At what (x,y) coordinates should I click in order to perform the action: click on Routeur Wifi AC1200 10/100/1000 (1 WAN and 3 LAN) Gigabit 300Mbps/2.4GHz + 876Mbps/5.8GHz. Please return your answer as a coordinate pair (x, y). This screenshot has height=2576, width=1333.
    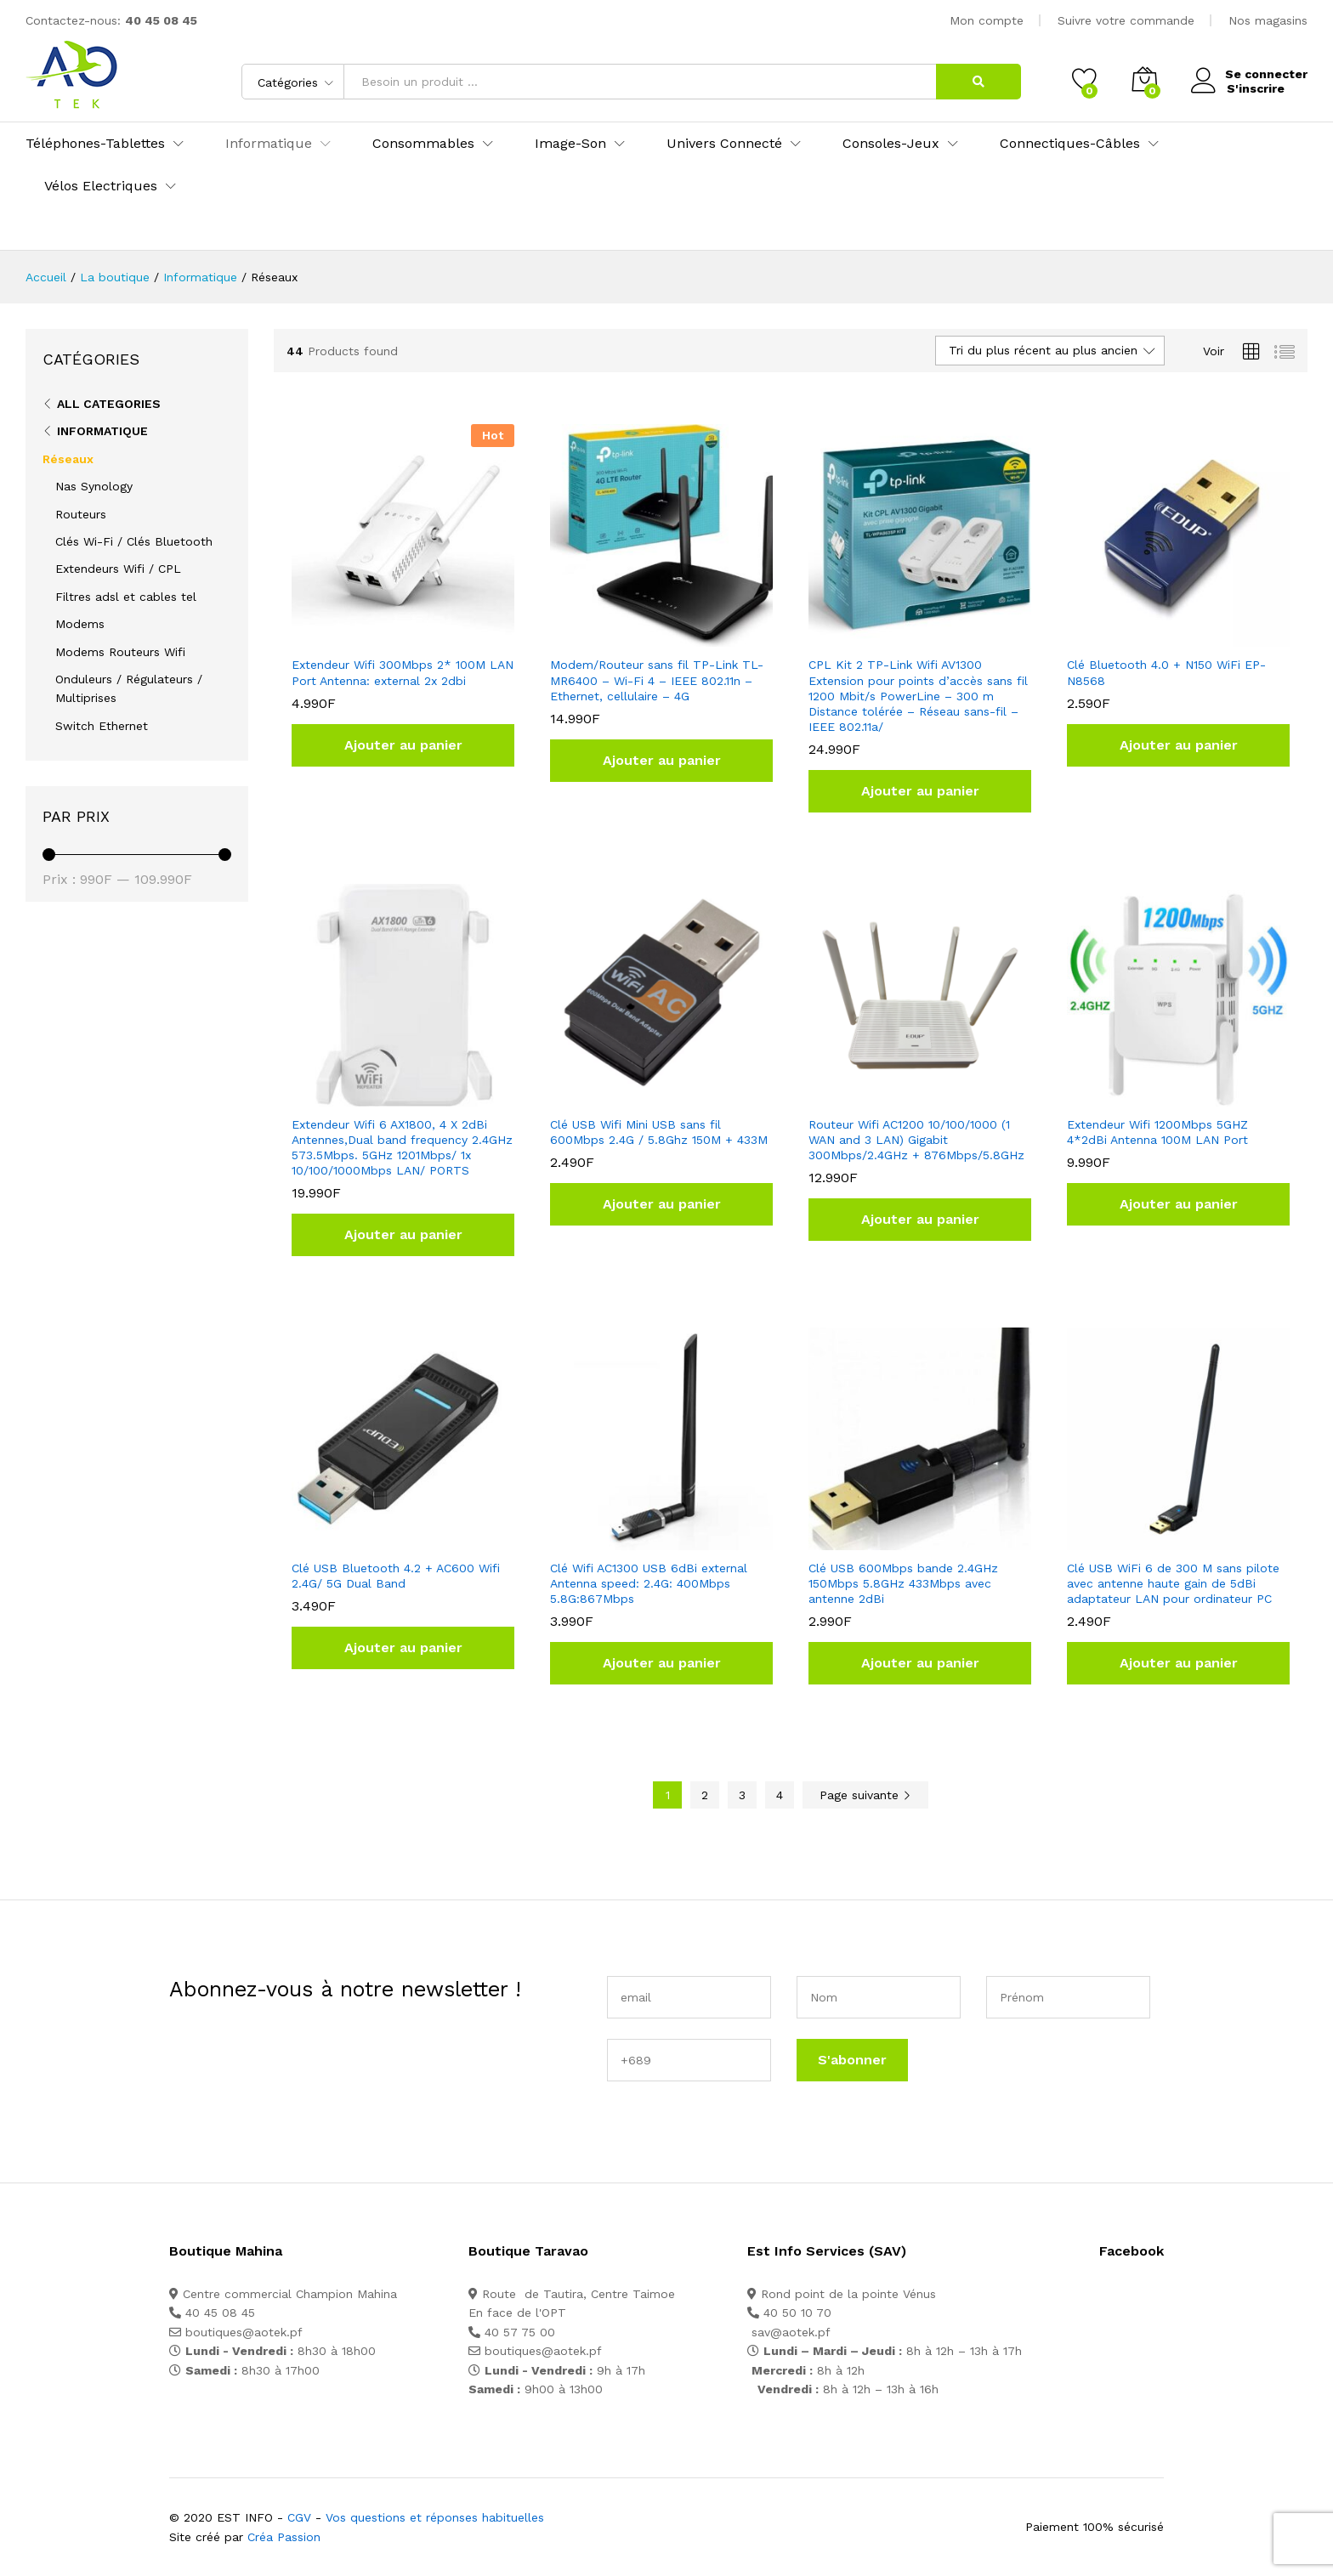
    Looking at the image, I should click on (916, 1140).